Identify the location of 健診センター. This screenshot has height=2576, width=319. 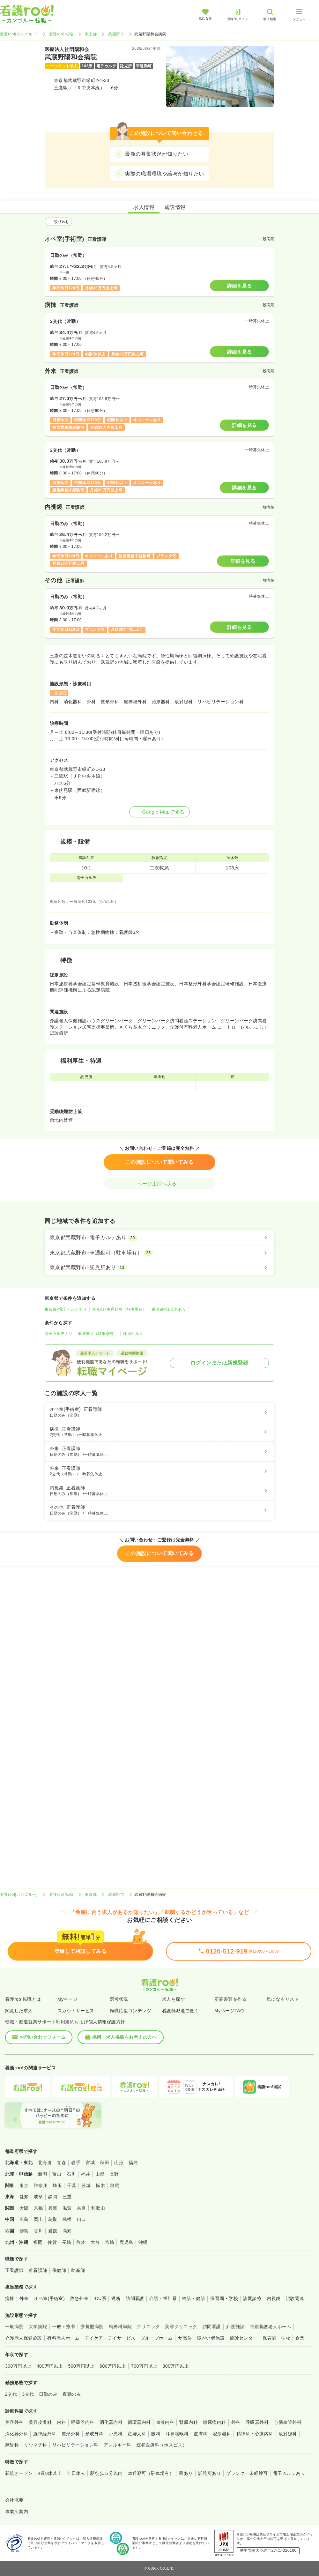
(243, 2338).